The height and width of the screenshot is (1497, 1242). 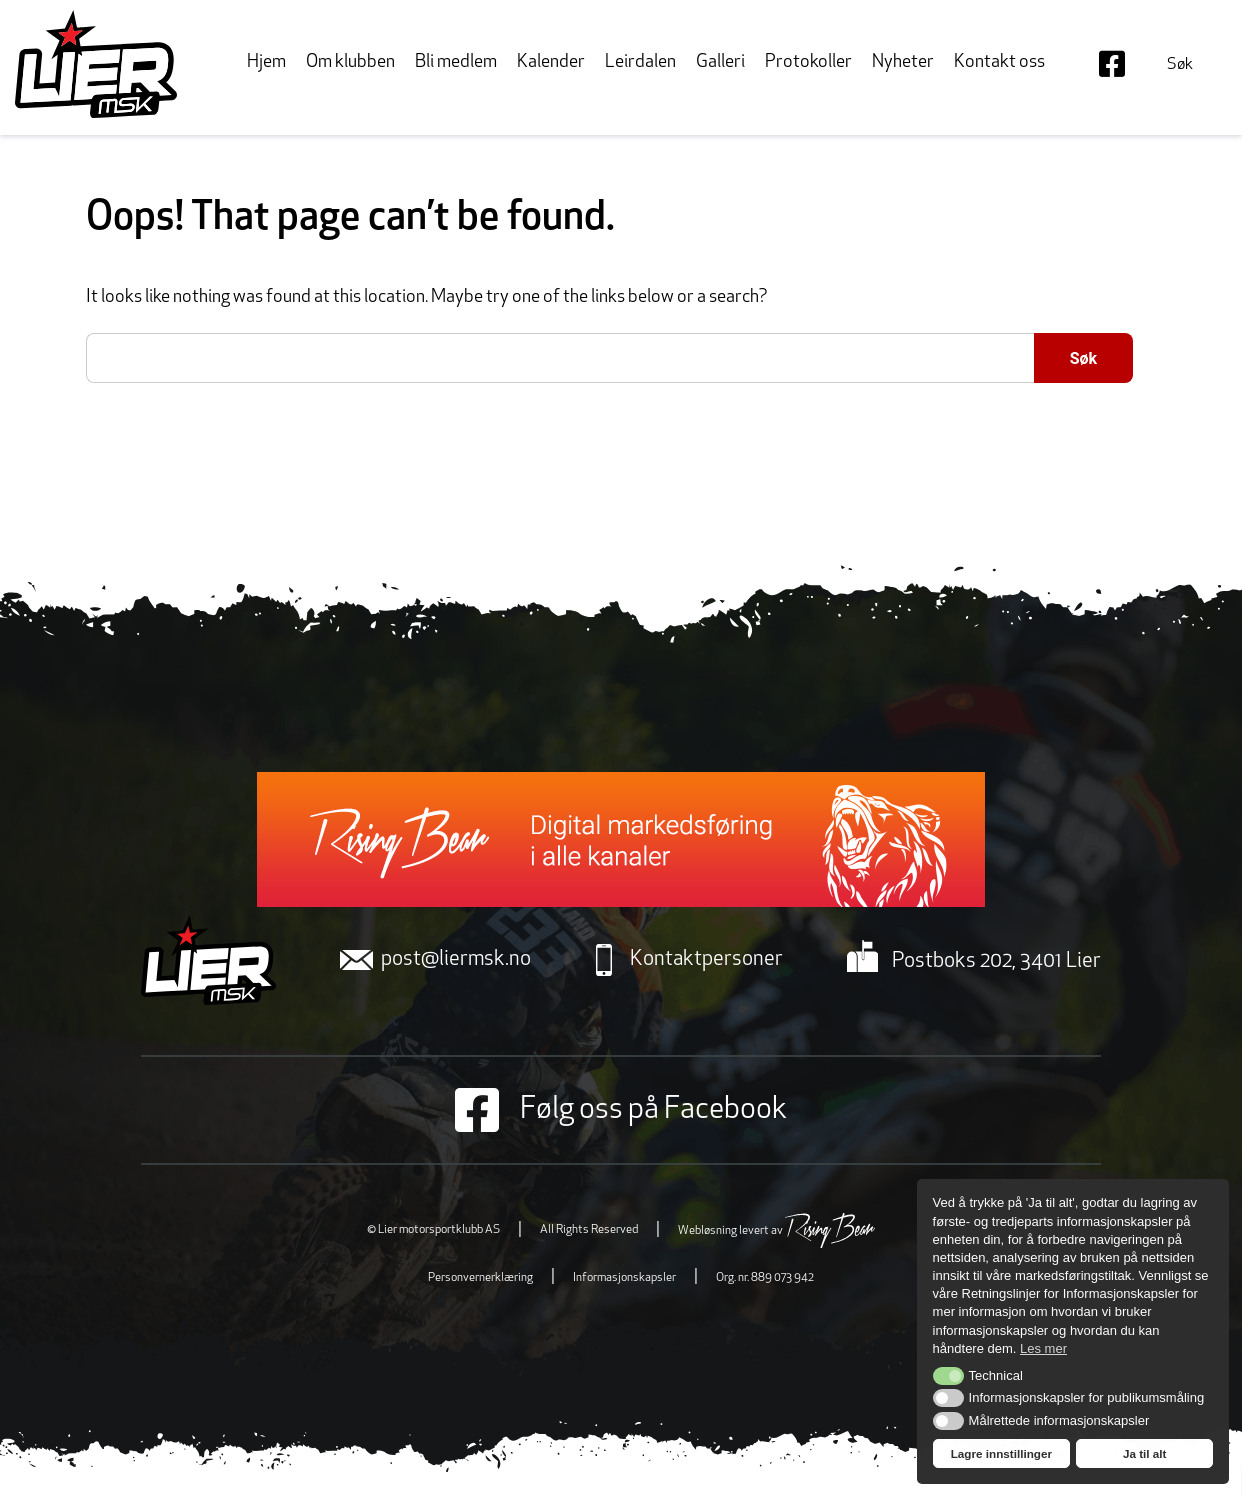 What do you see at coordinates (640, 62) in the screenshot?
I see `Leirdalen` at bounding box center [640, 62].